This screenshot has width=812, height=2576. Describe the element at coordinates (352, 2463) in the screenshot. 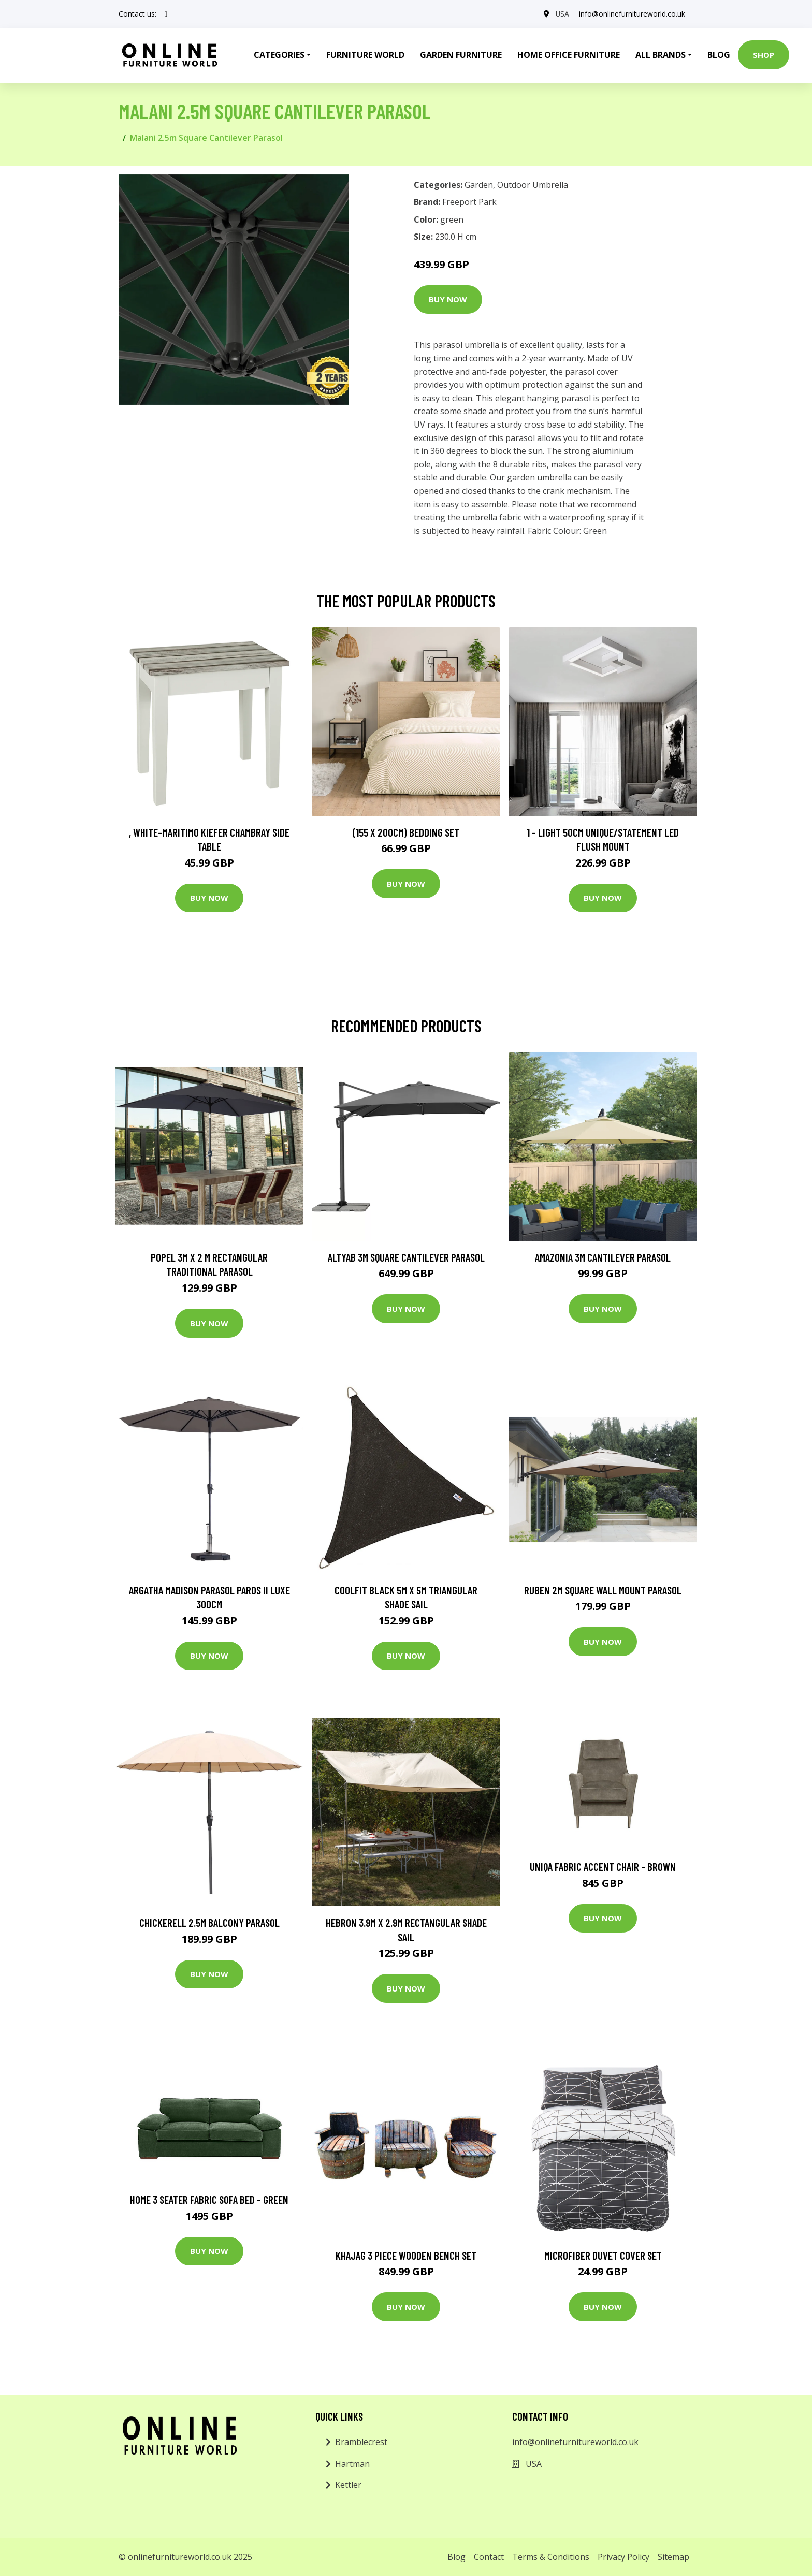

I see `Hartman` at that location.